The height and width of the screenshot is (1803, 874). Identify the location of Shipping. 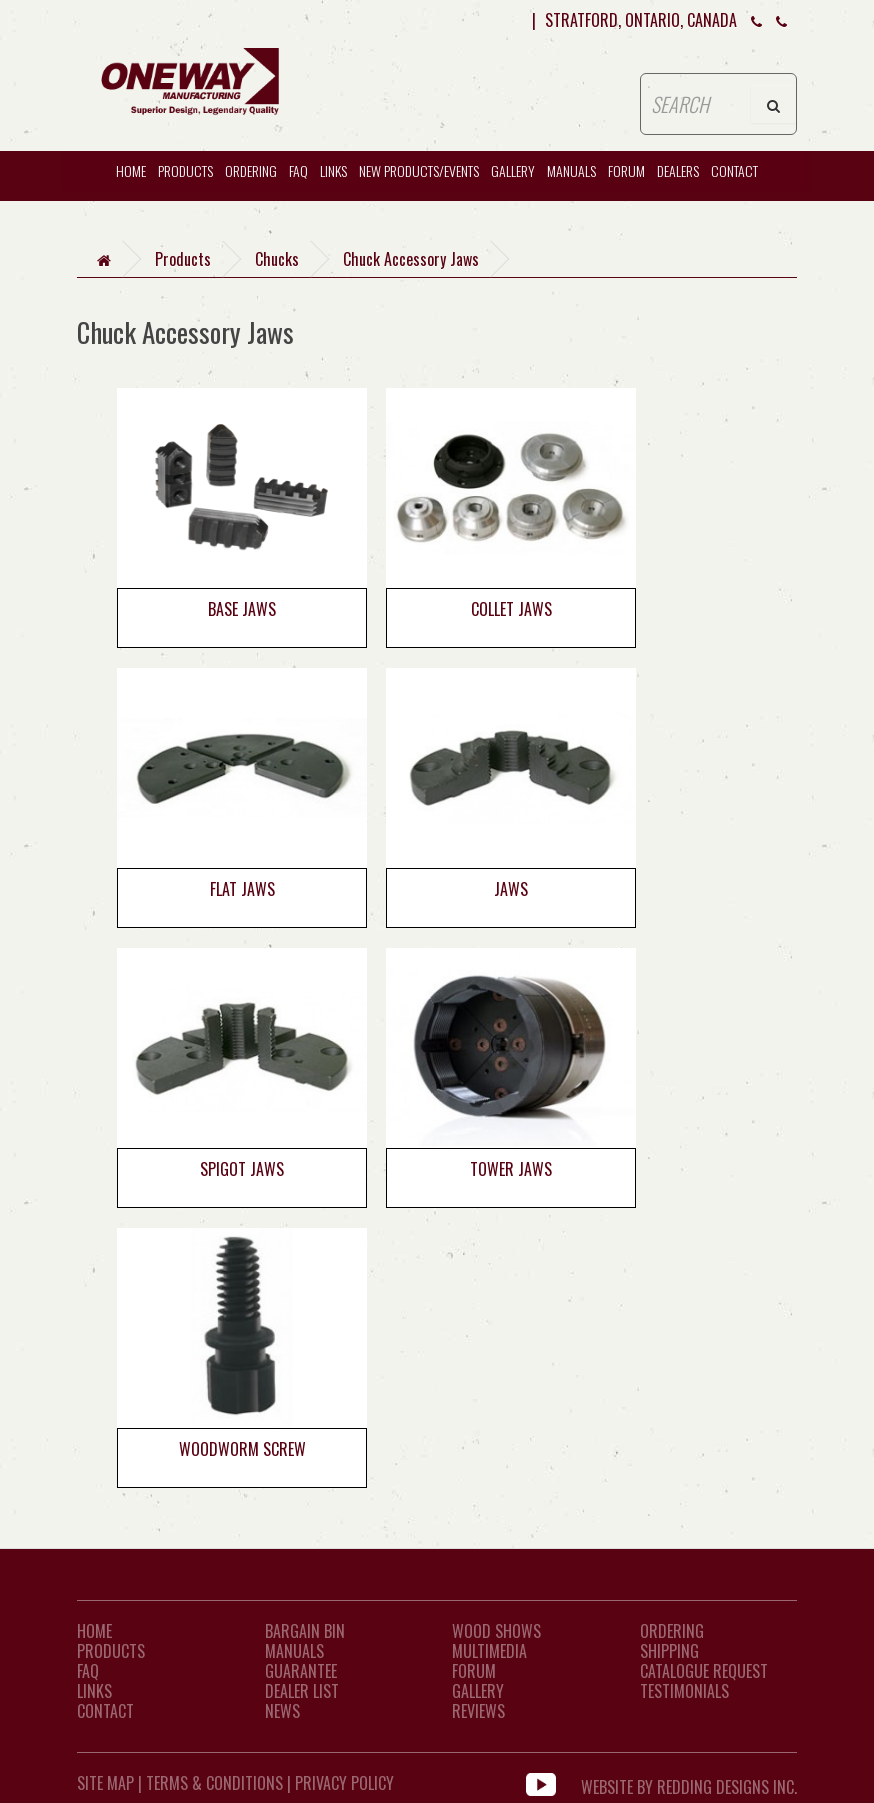
(669, 1651).